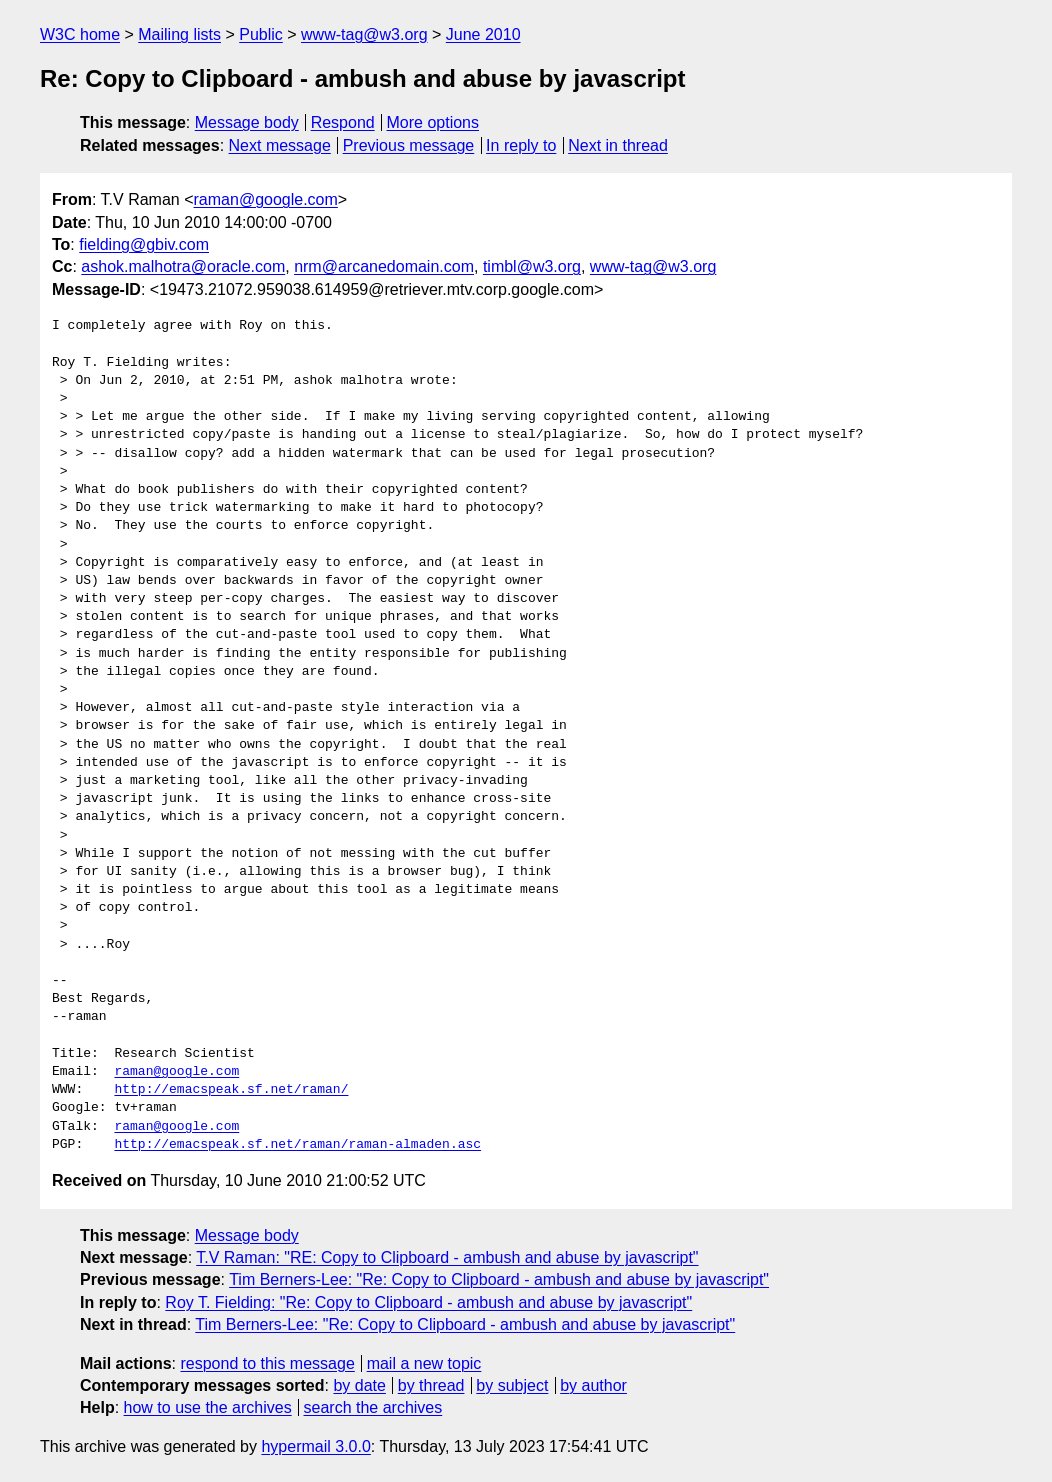  What do you see at coordinates (247, 122) in the screenshot?
I see `Message body` at bounding box center [247, 122].